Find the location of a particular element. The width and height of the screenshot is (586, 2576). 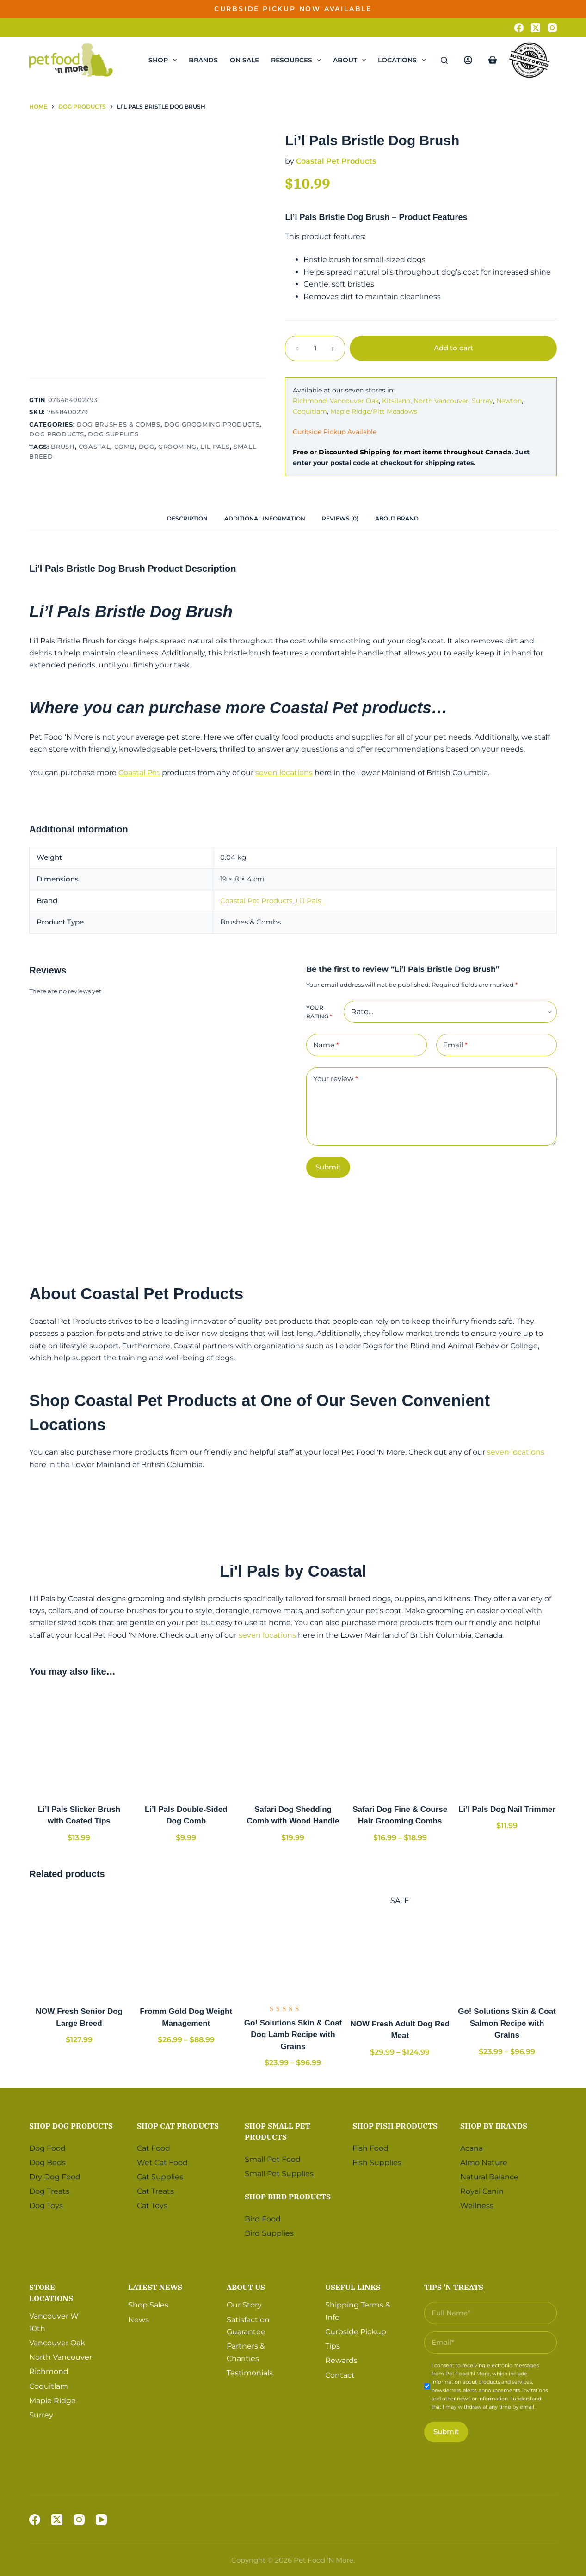

Coastal Pet is located at coordinates (139, 772).